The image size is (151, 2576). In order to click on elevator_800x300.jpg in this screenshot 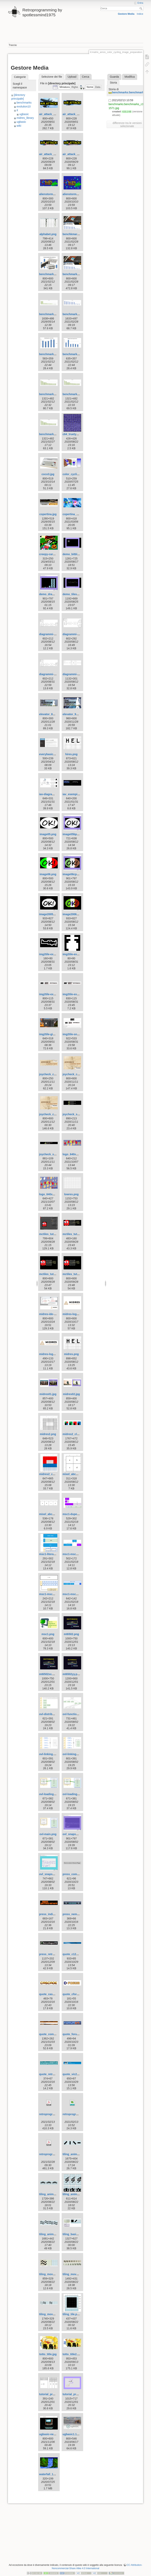, I will do `click(53, 714)`.